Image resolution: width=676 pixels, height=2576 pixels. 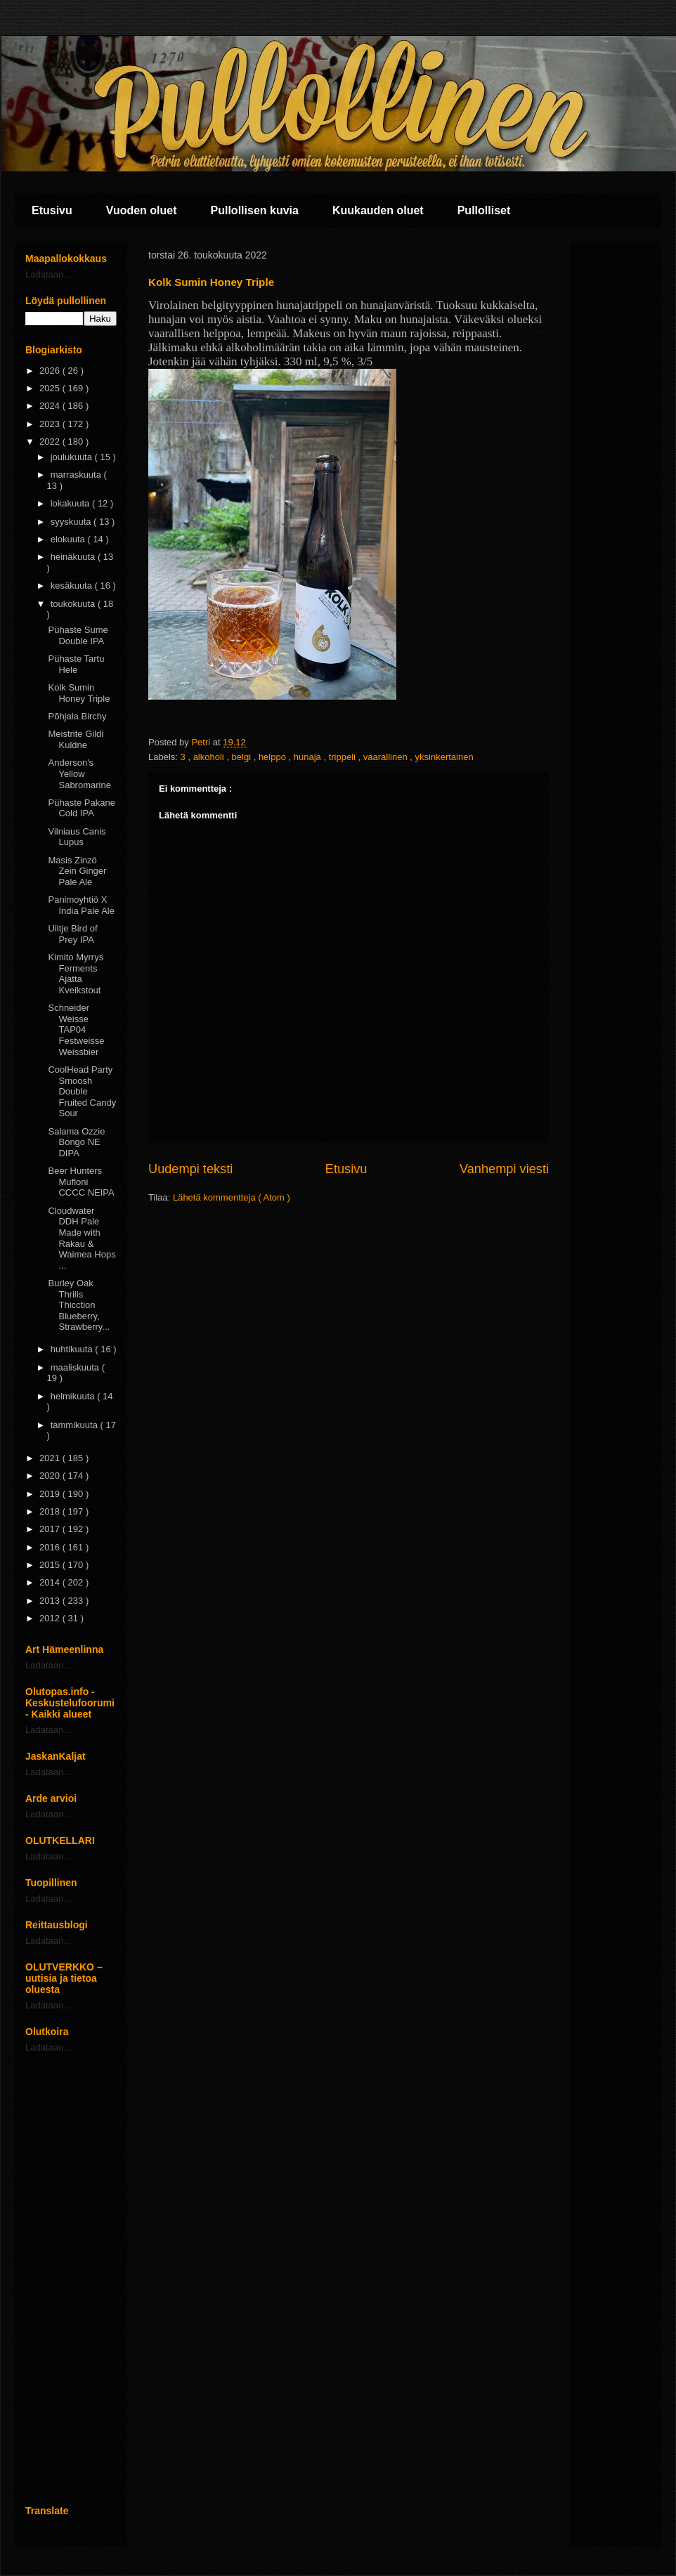 I want to click on marraskuuta, so click(x=77, y=474).